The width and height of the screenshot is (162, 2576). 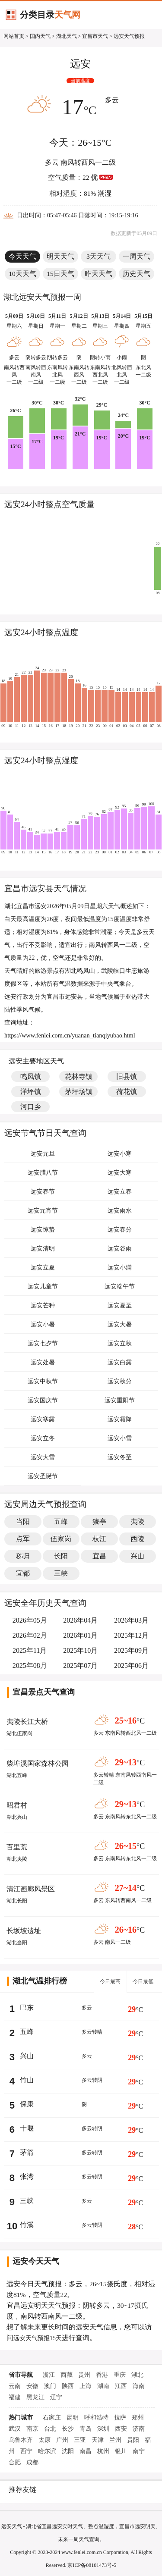 I want to click on 昨天天气, so click(x=98, y=273).